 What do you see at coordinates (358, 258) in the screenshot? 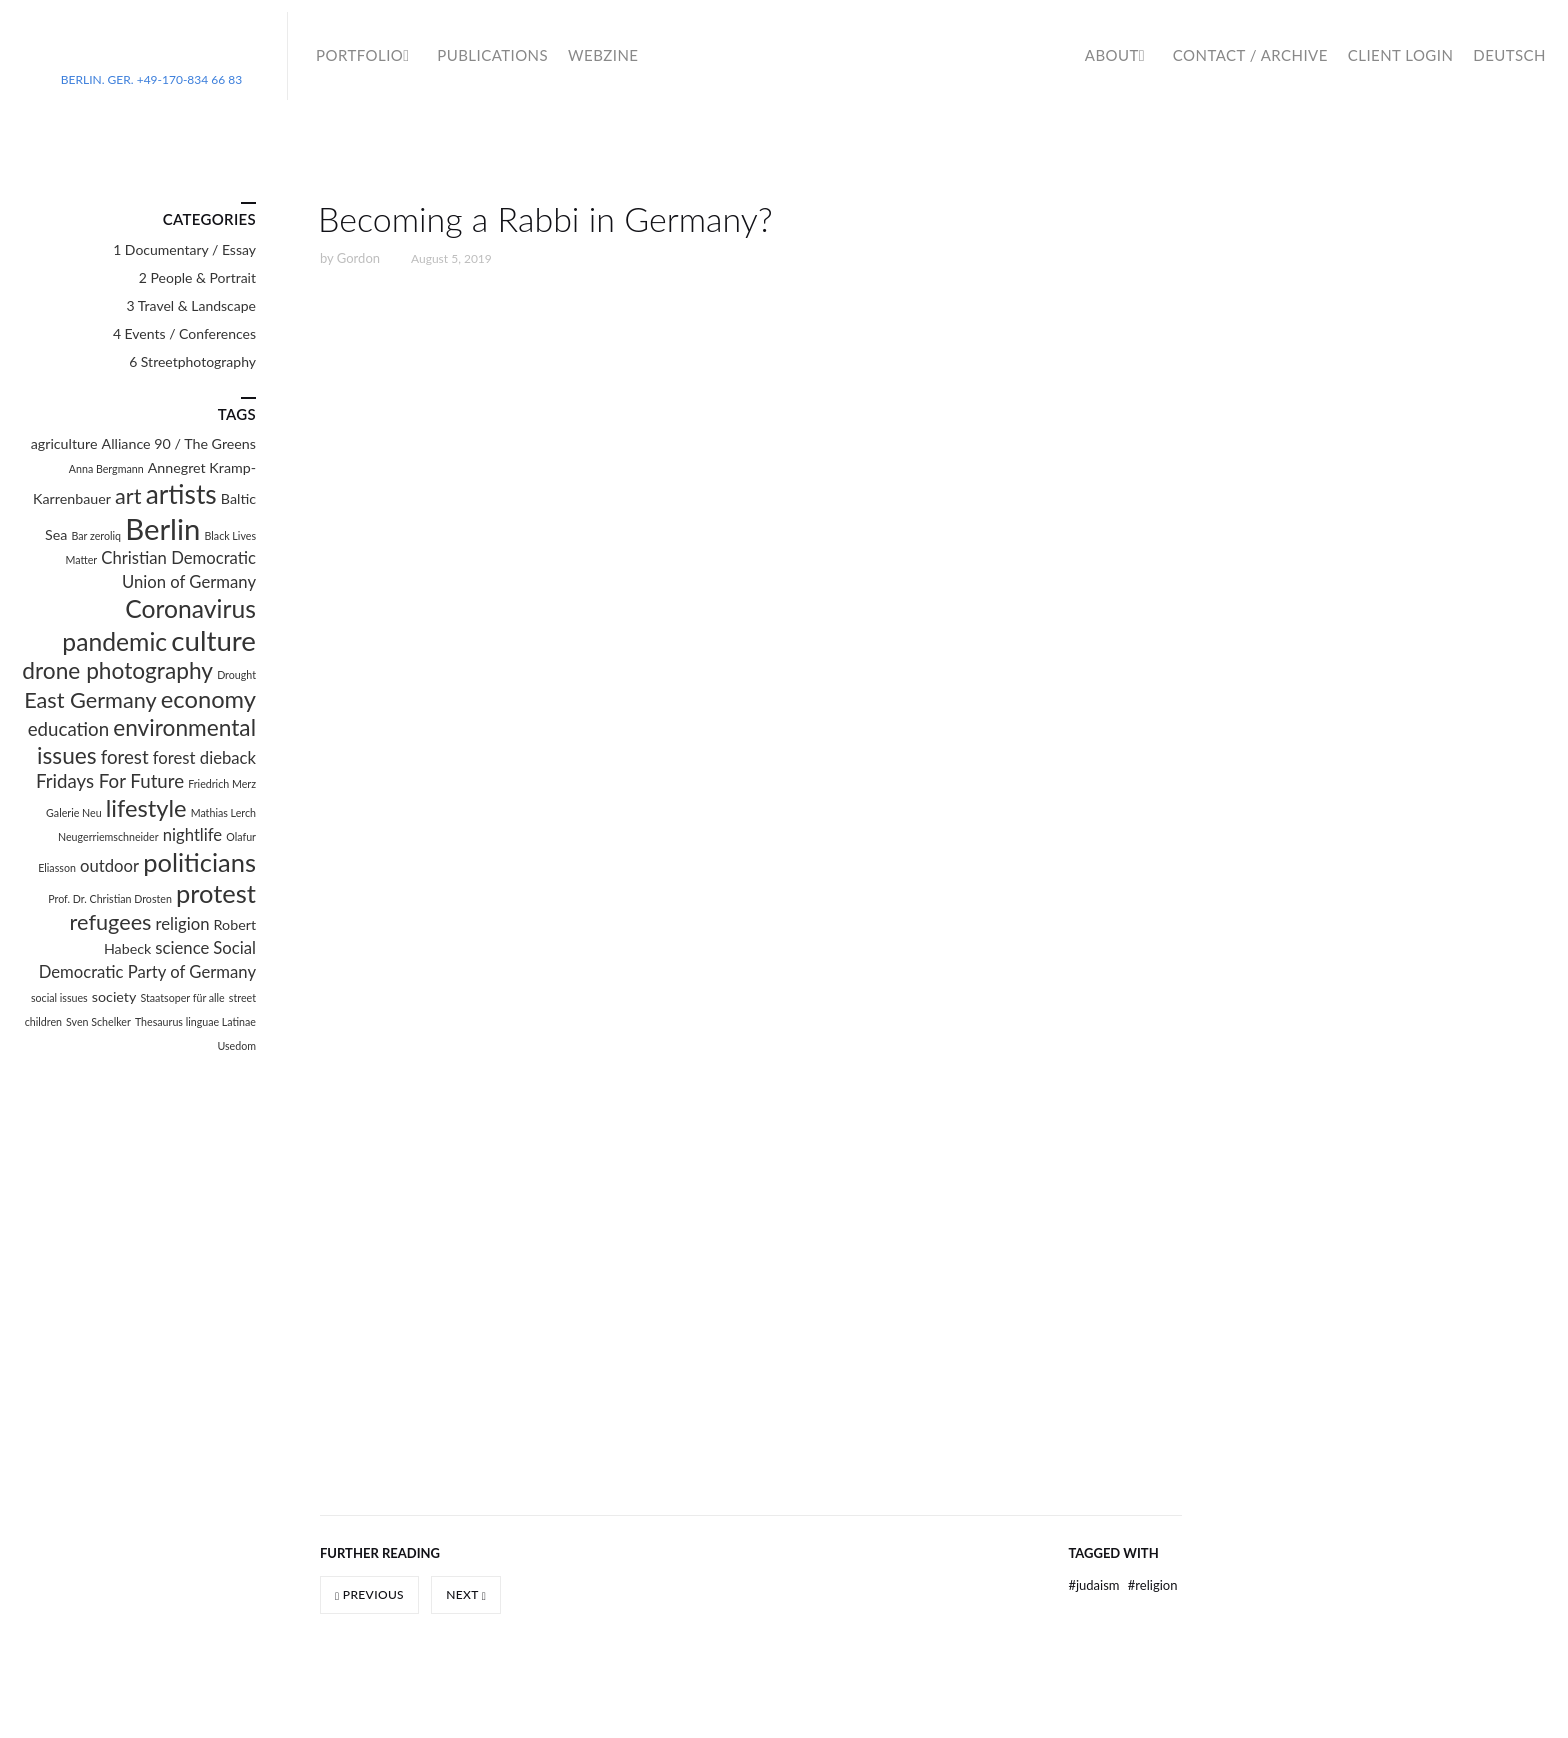
I see `Gordon` at bounding box center [358, 258].